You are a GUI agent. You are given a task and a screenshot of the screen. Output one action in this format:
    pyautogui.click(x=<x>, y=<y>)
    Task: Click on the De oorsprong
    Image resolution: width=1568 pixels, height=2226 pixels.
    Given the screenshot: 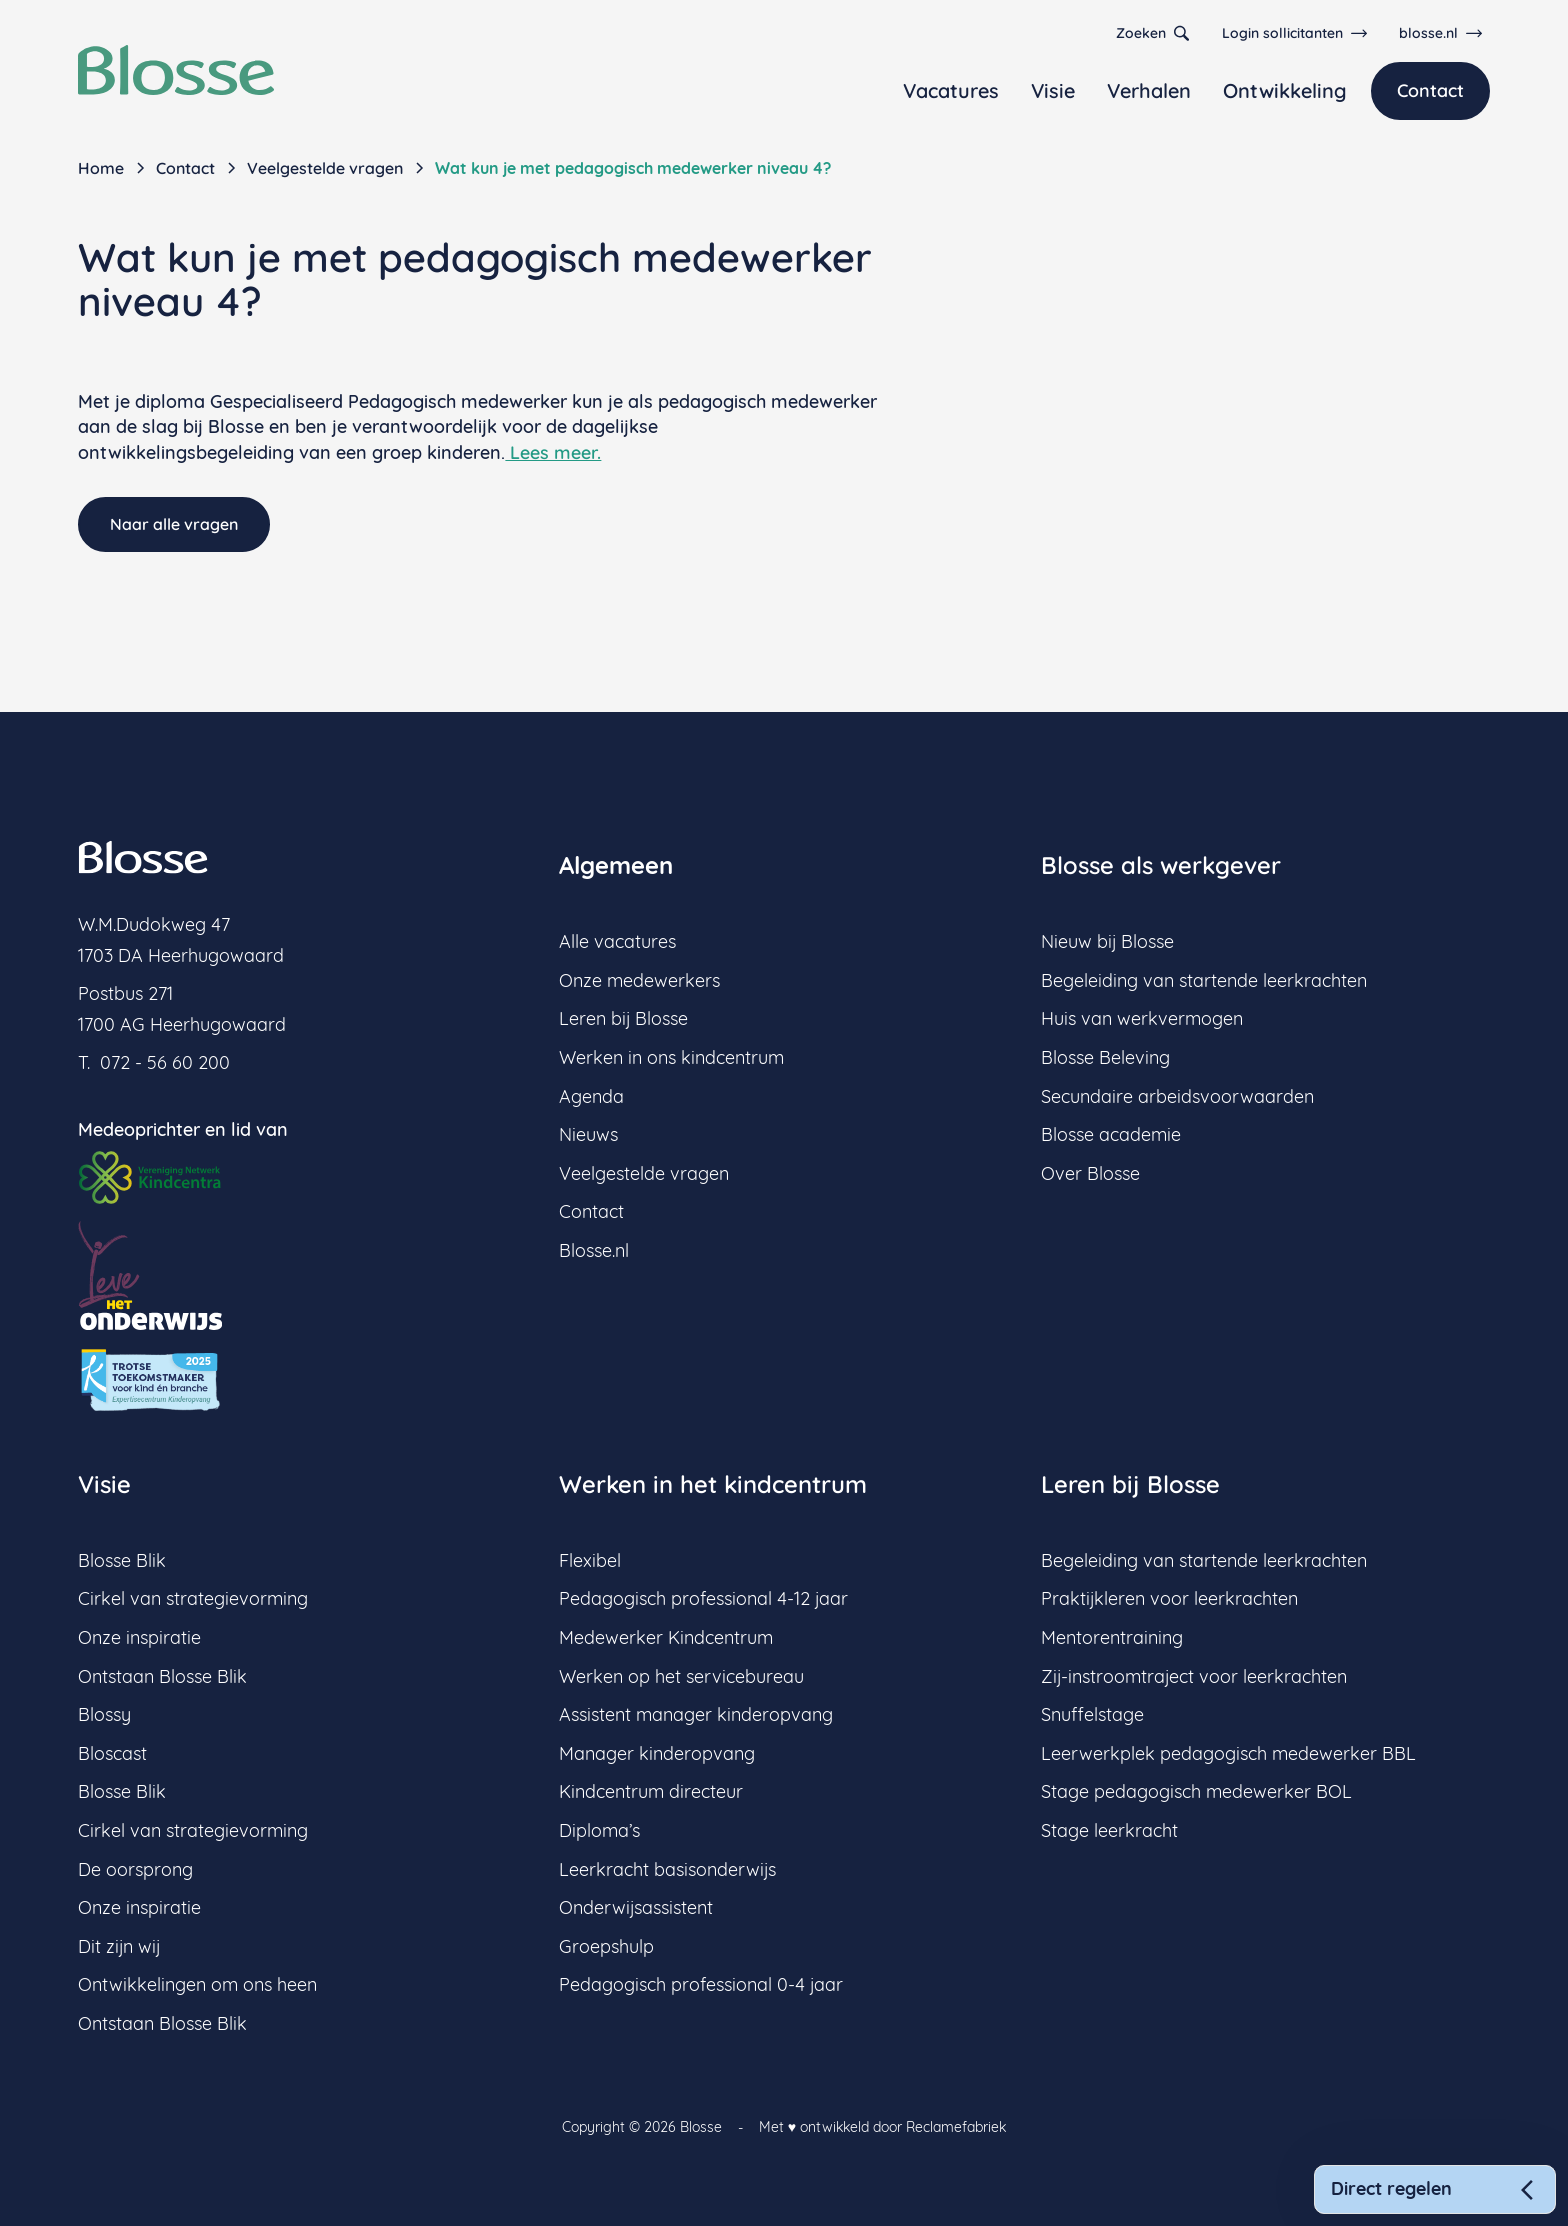 What is the action you would take?
    pyautogui.click(x=135, y=1869)
    